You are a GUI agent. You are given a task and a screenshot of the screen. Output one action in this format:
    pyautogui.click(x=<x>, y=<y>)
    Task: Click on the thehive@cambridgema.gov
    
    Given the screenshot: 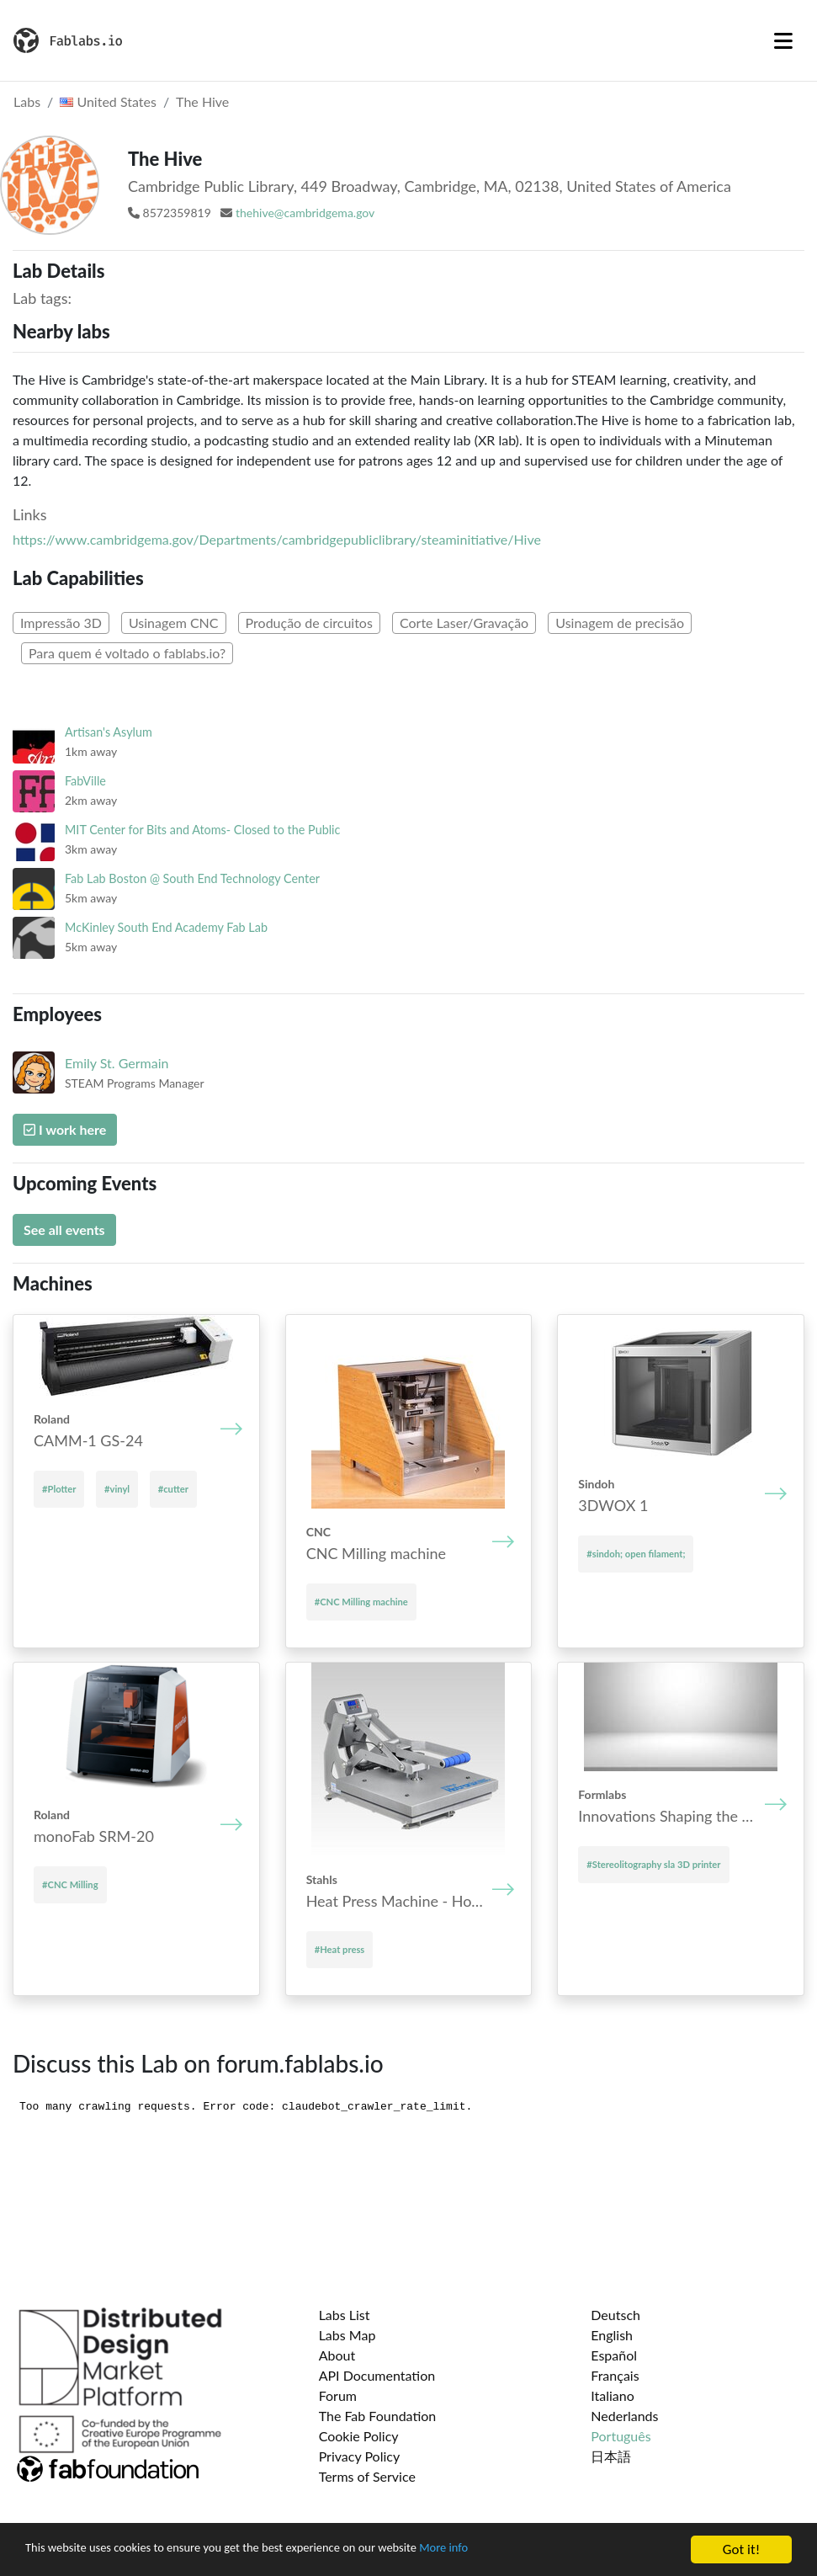 What is the action you would take?
    pyautogui.click(x=305, y=212)
    